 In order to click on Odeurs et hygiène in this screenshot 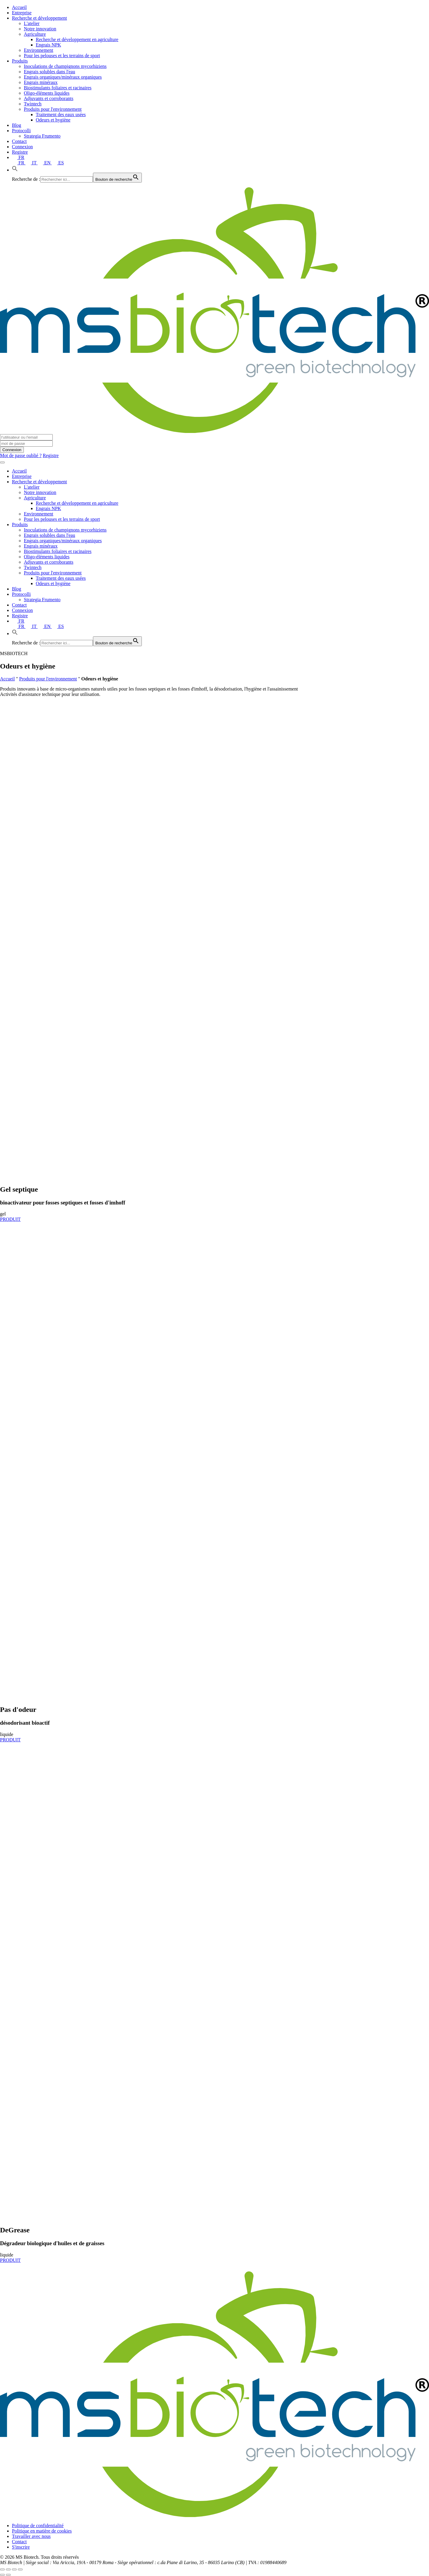, I will do `click(53, 119)`.